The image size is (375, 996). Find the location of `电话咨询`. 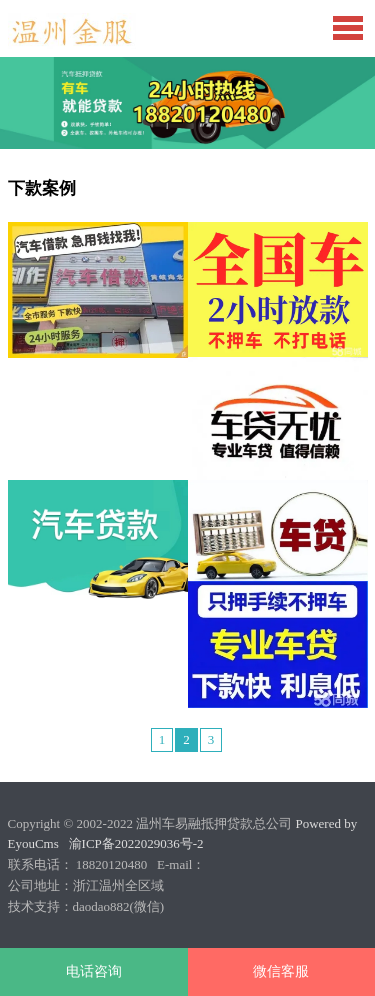

电话咨询 is located at coordinates (94, 971).